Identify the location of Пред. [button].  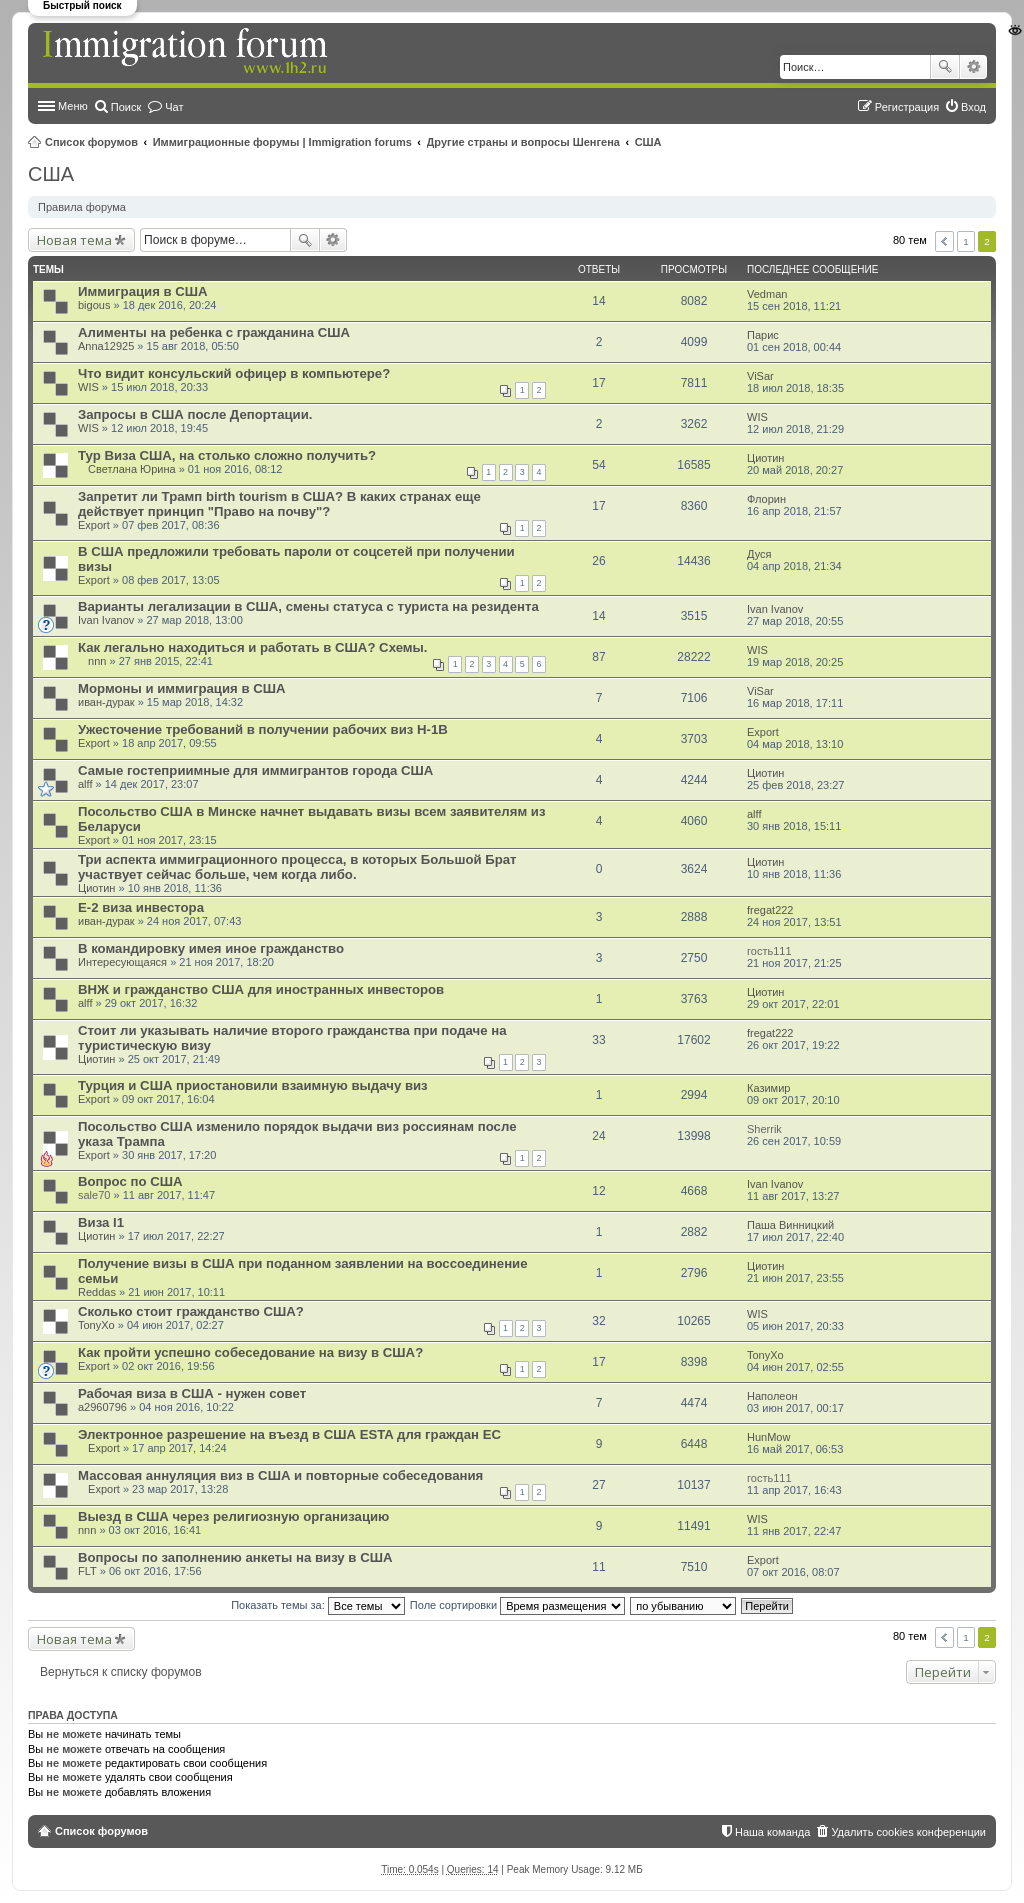
(944, 241).